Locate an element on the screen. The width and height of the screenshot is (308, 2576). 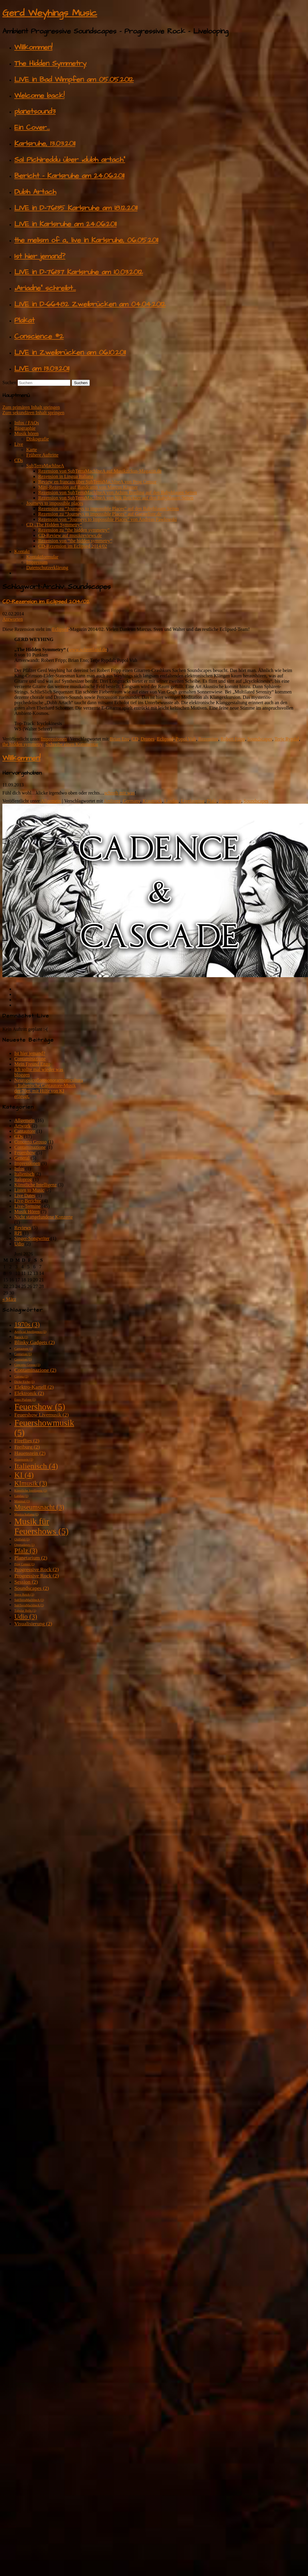
Allgemein is located at coordinates (51, 800).